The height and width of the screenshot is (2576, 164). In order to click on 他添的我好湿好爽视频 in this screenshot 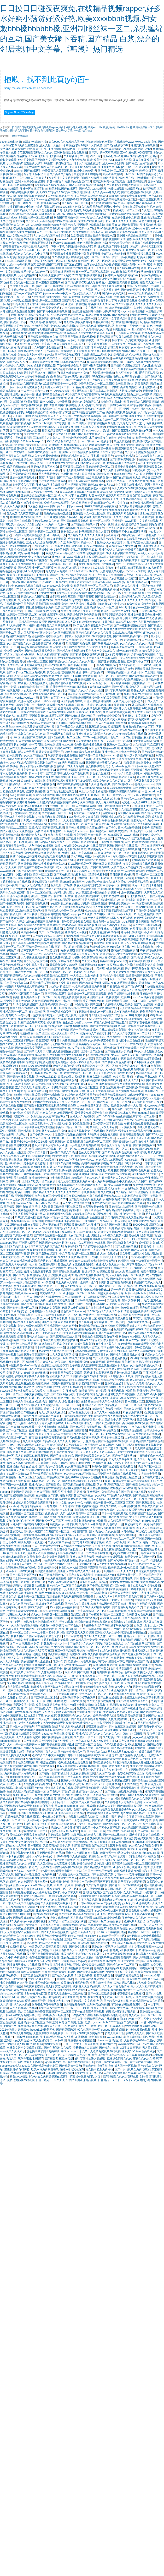, I will do `click(137, 1838)`.